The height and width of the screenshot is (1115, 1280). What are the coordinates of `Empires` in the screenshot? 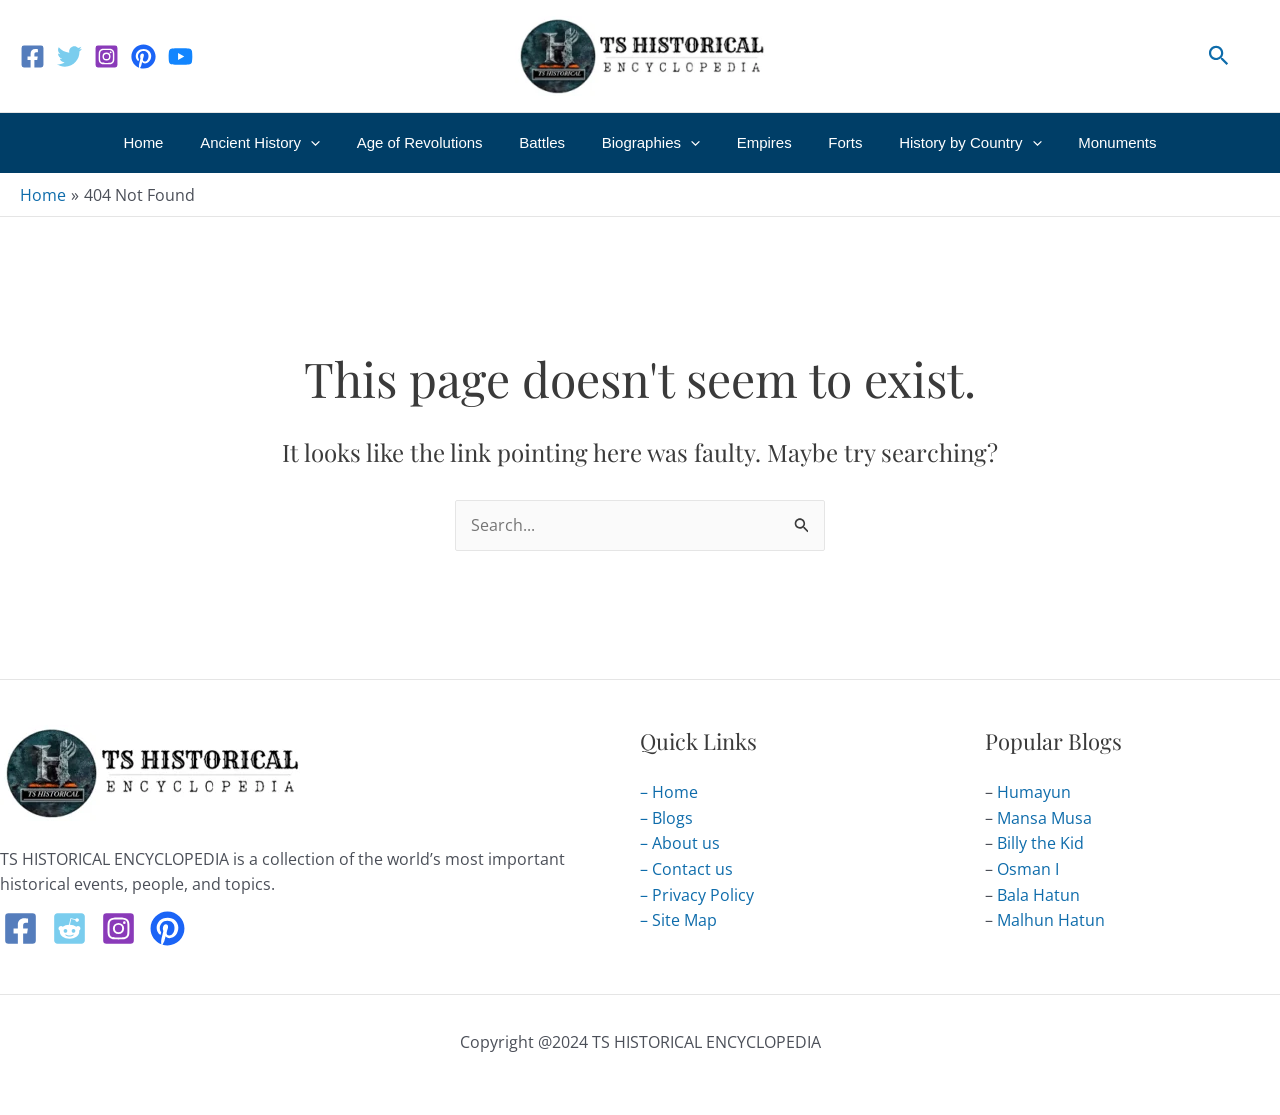 It's located at (757, 142).